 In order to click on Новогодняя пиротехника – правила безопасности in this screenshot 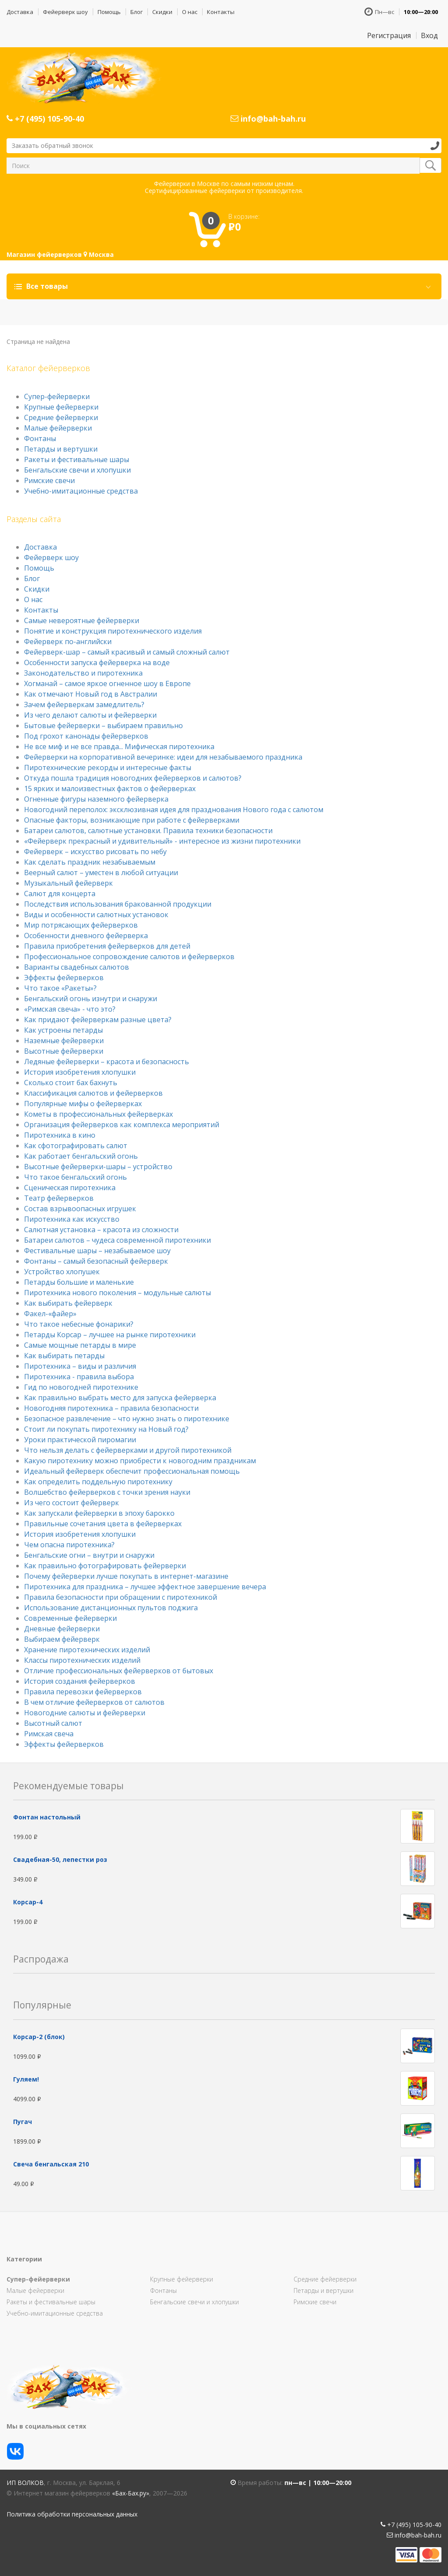, I will do `click(111, 1408)`.